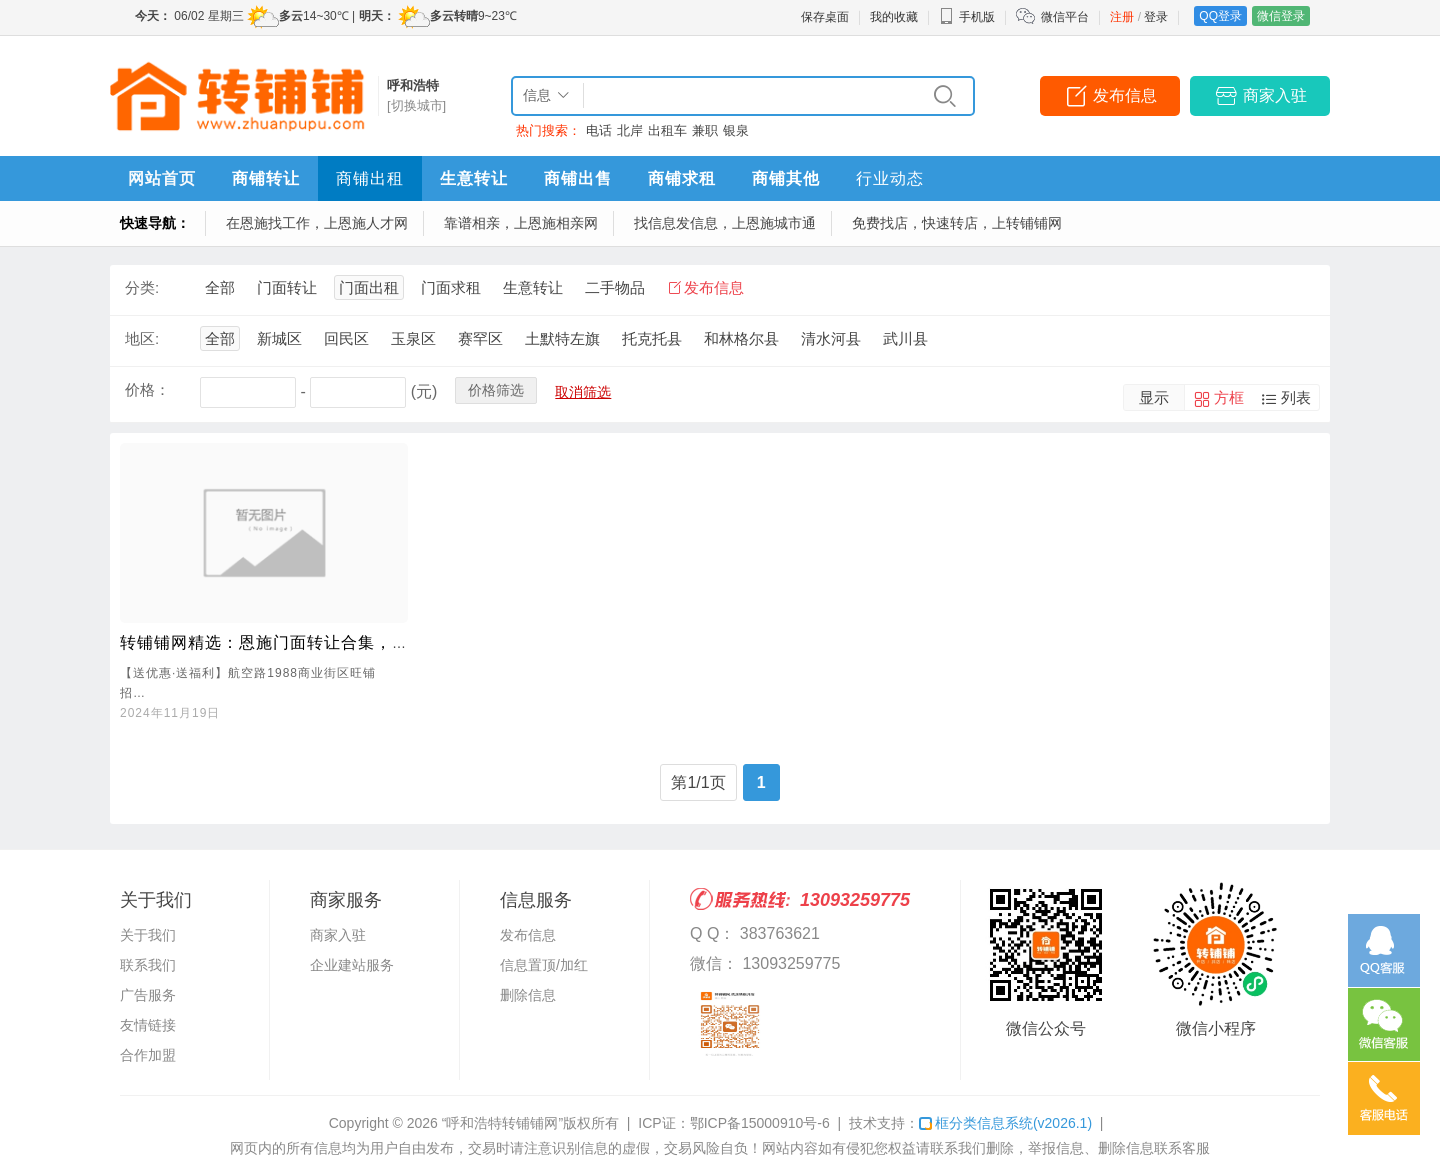  I want to click on 免费找店，快速转店，上转铺铺网, so click(957, 223).